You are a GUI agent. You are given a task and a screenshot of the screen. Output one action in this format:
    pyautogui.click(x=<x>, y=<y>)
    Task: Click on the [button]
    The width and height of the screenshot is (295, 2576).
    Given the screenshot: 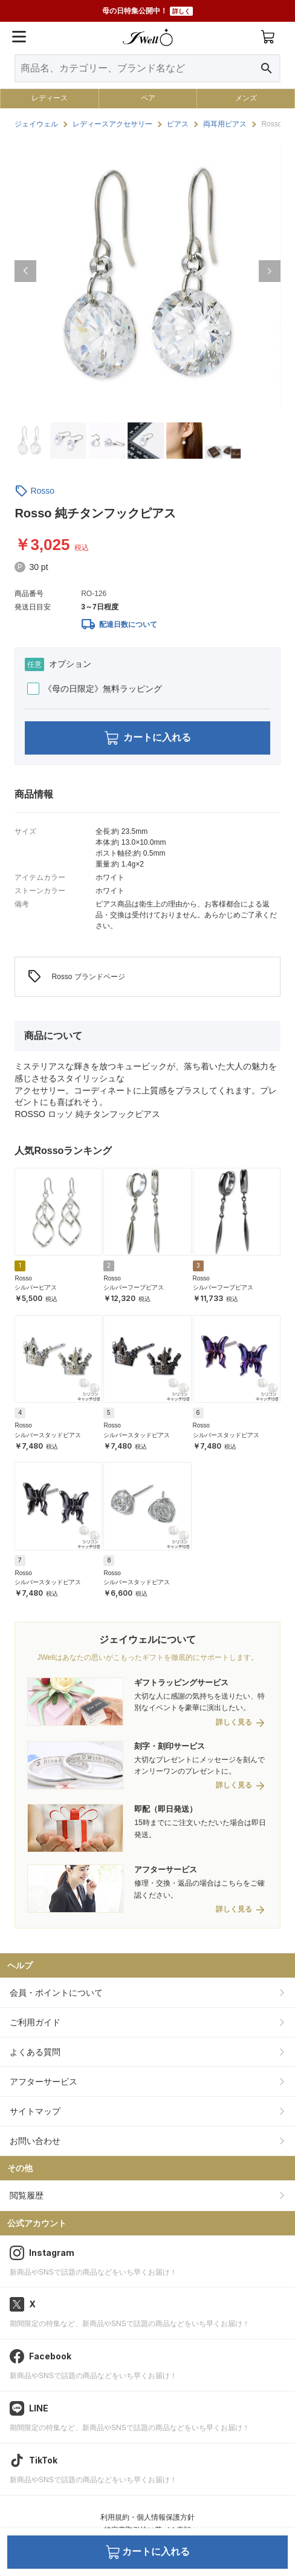 What is the action you would take?
    pyautogui.click(x=25, y=271)
    